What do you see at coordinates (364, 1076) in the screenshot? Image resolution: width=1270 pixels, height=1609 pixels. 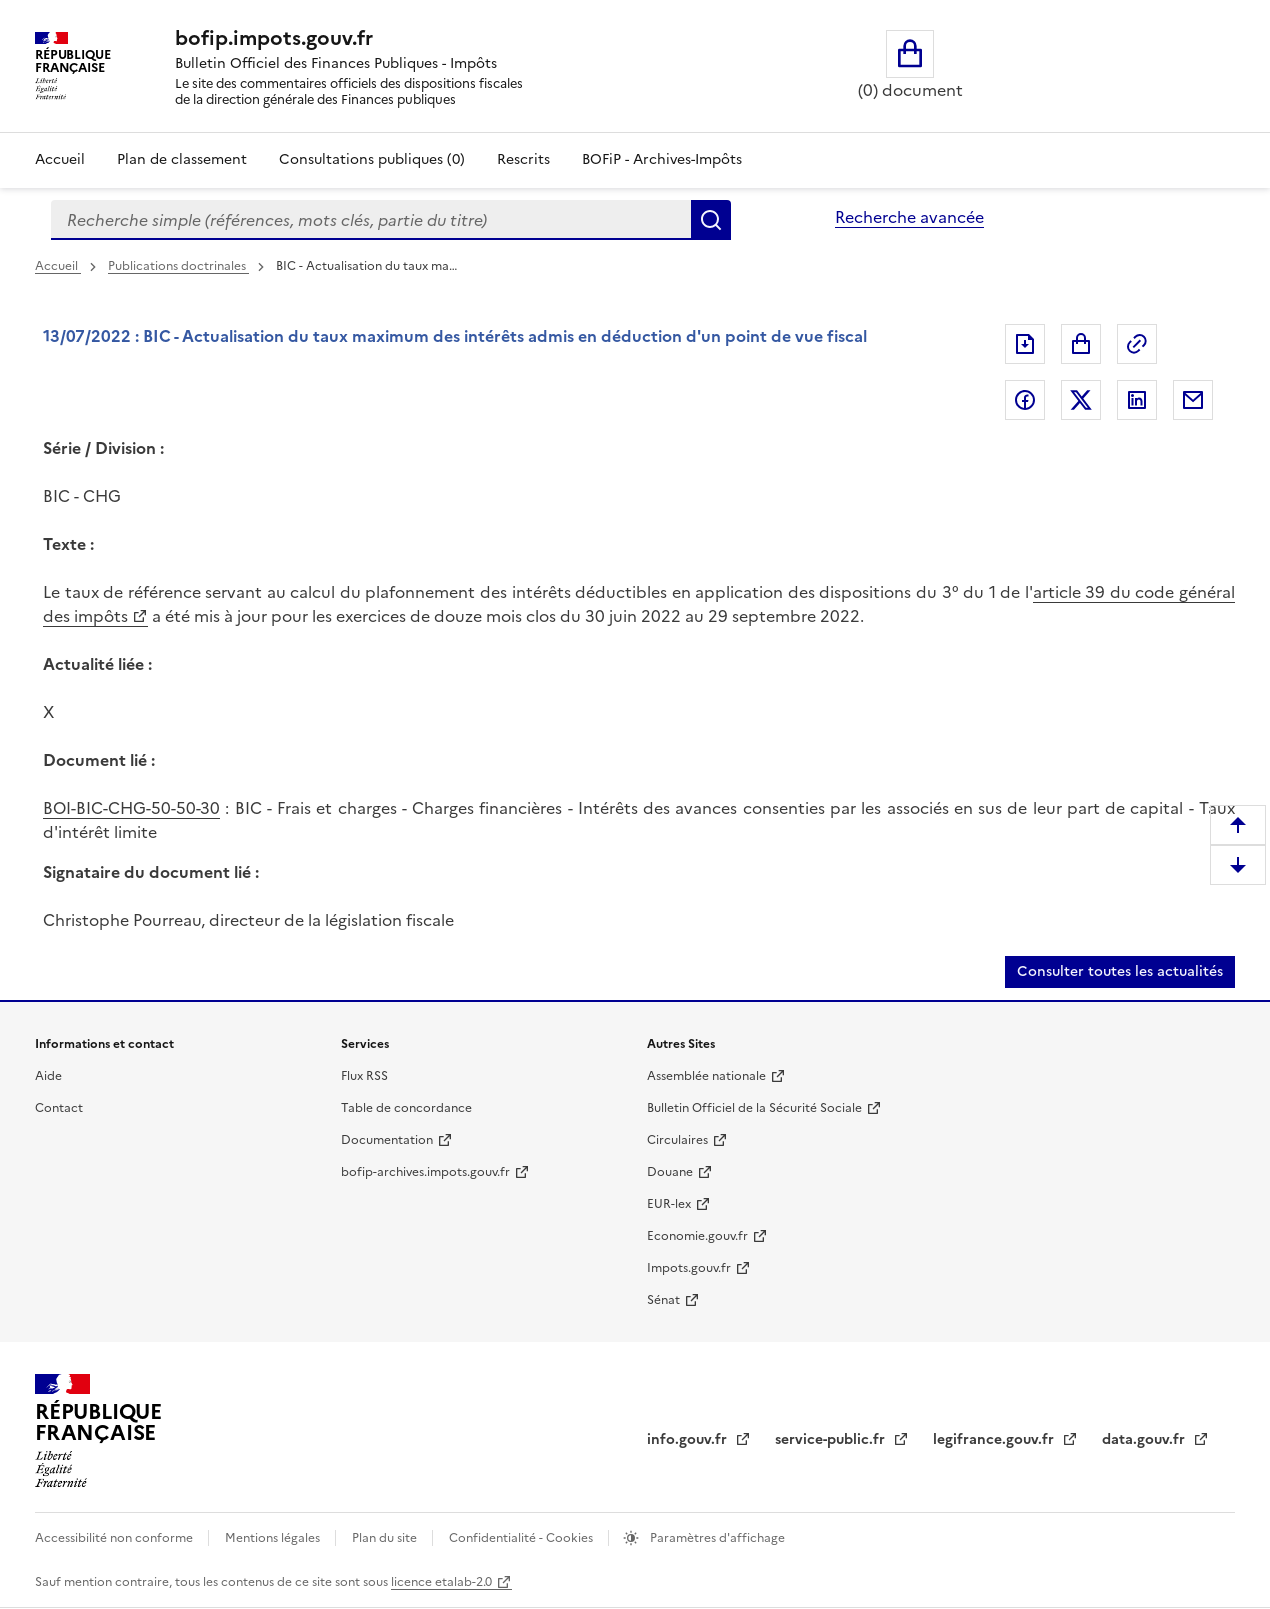 I see `Flux RSS` at bounding box center [364, 1076].